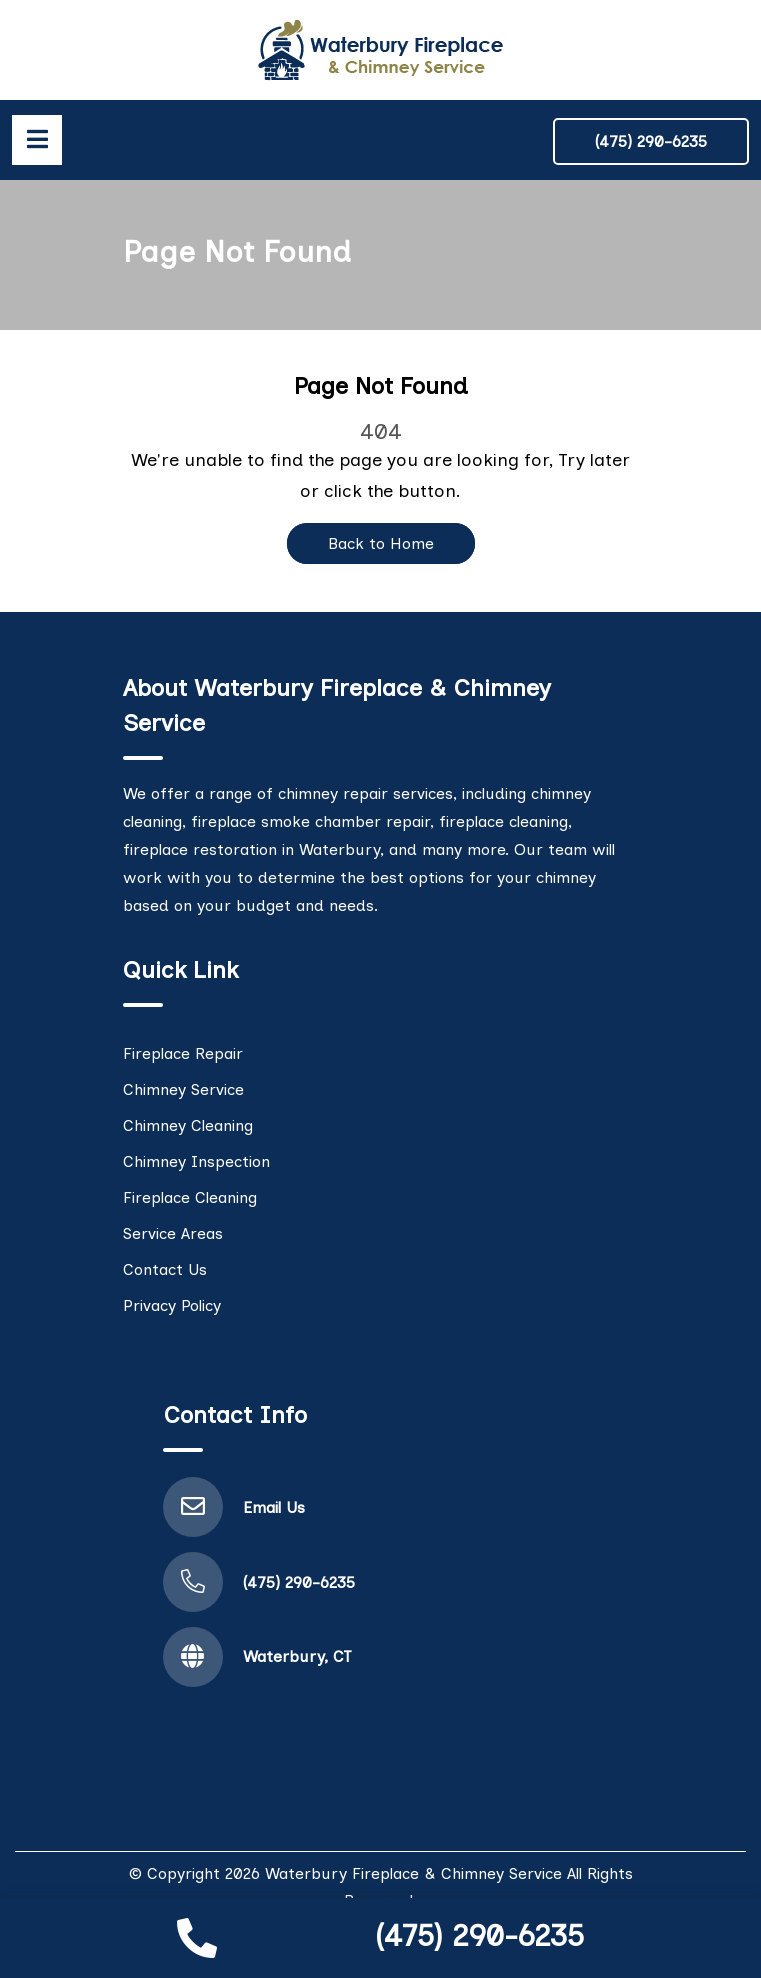  Describe the element at coordinates (183, 1053) in the screenshot. I see `Fireplace Repair` at that location.